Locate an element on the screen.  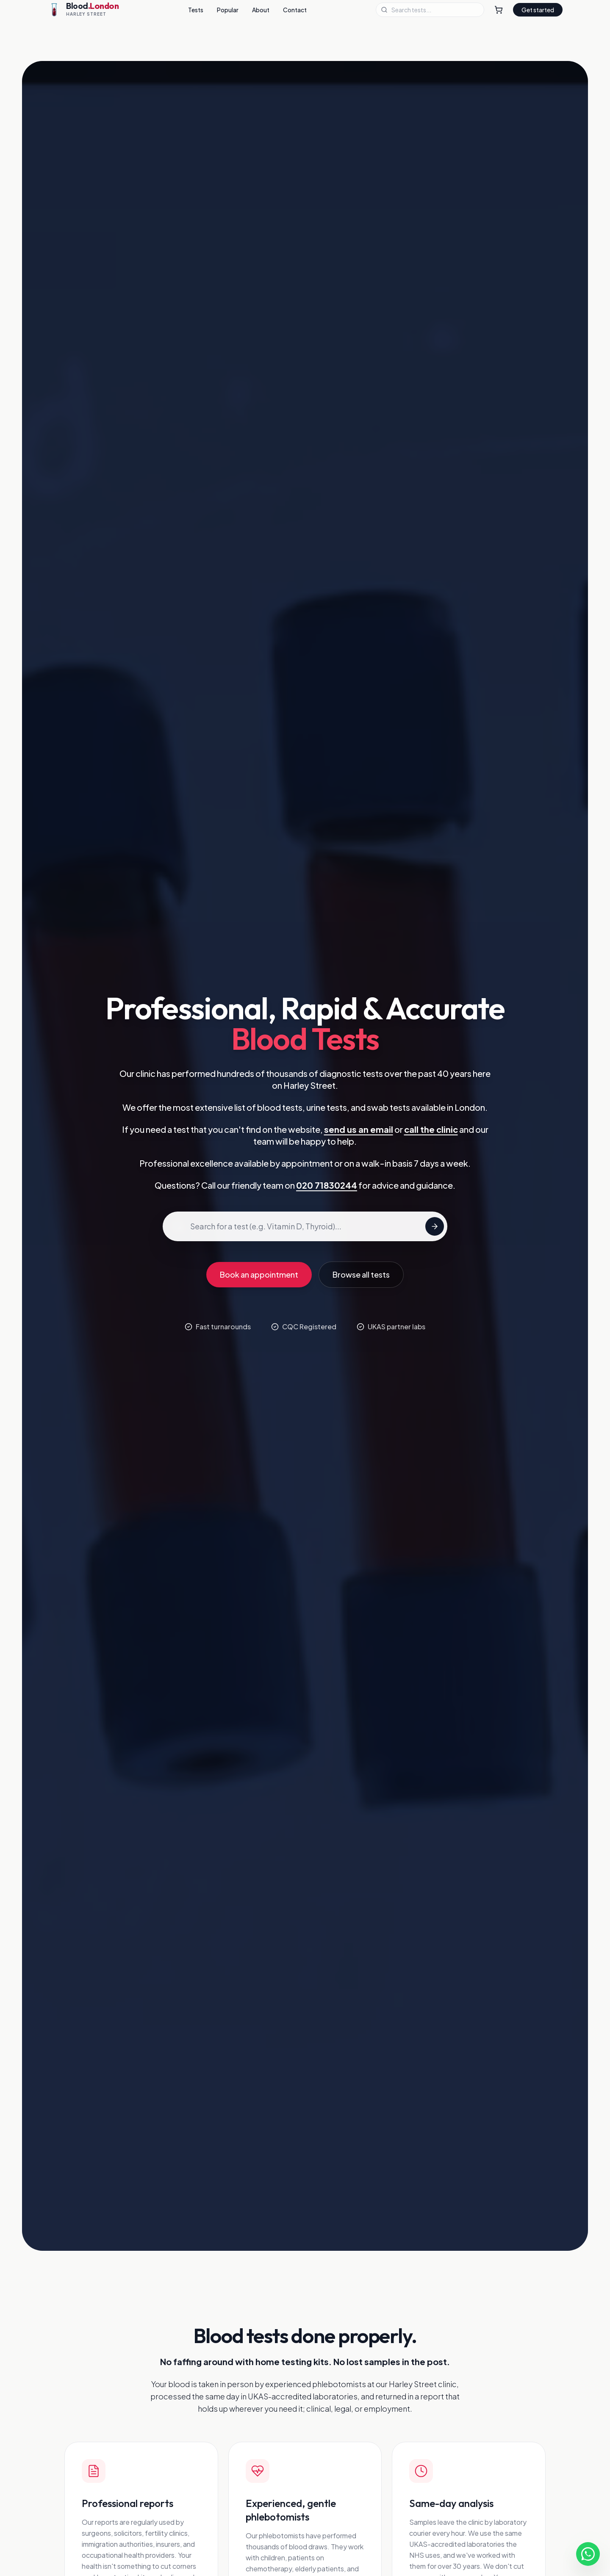
Popular is located at coordinates (227, 10).